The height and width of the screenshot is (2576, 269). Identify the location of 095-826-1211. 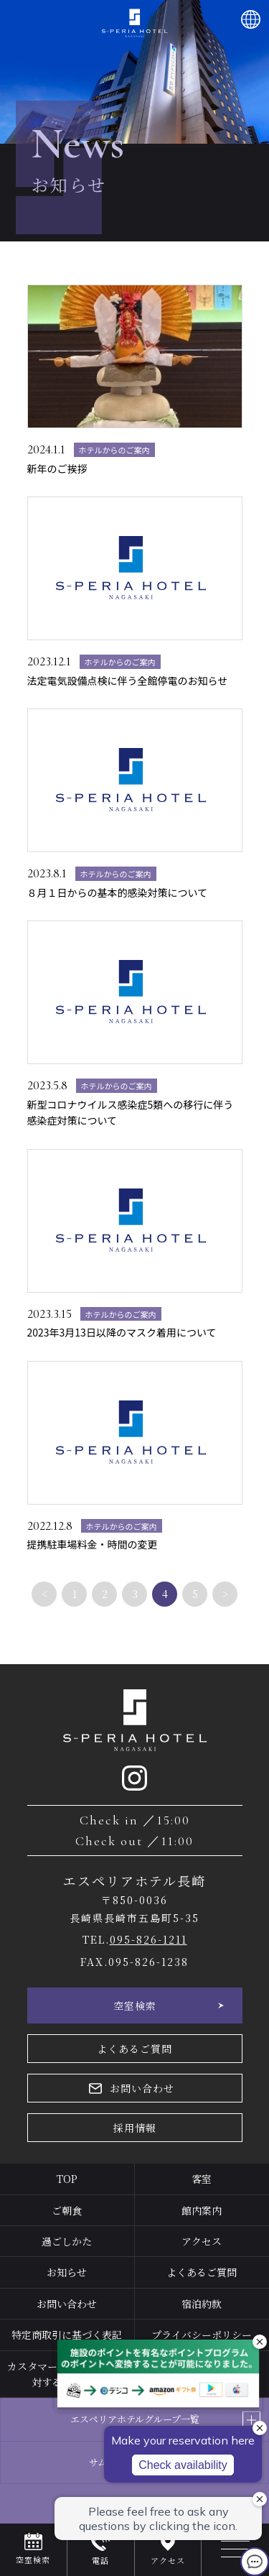
(148, 1939).